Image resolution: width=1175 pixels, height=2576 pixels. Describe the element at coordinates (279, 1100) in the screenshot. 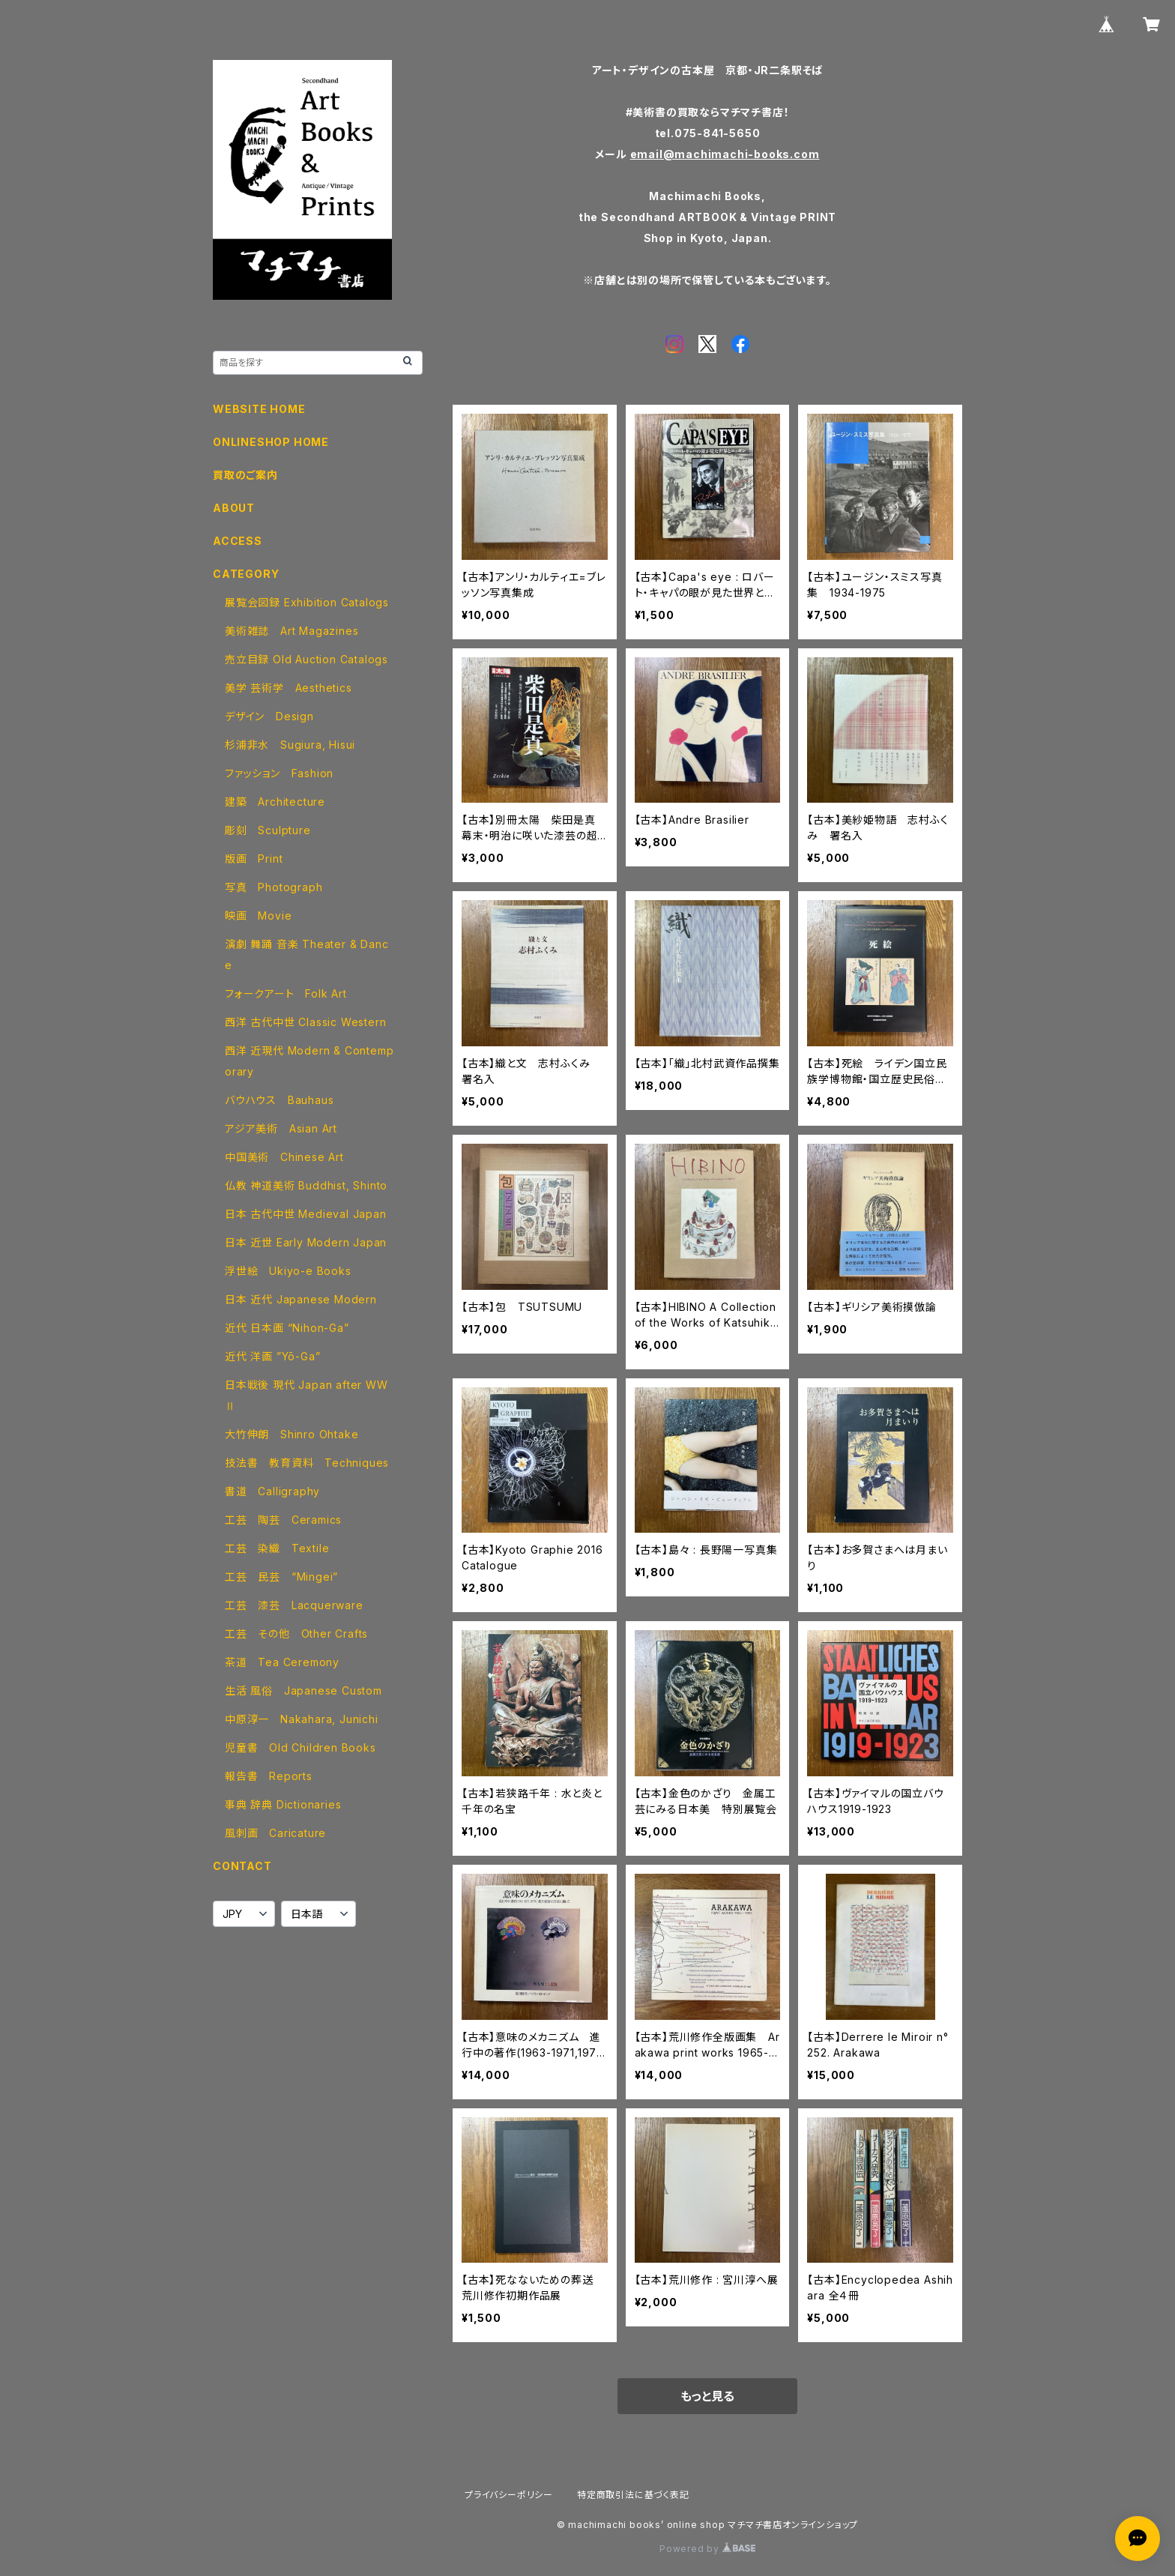

I see `バウハウス Bauhaus` at that location.